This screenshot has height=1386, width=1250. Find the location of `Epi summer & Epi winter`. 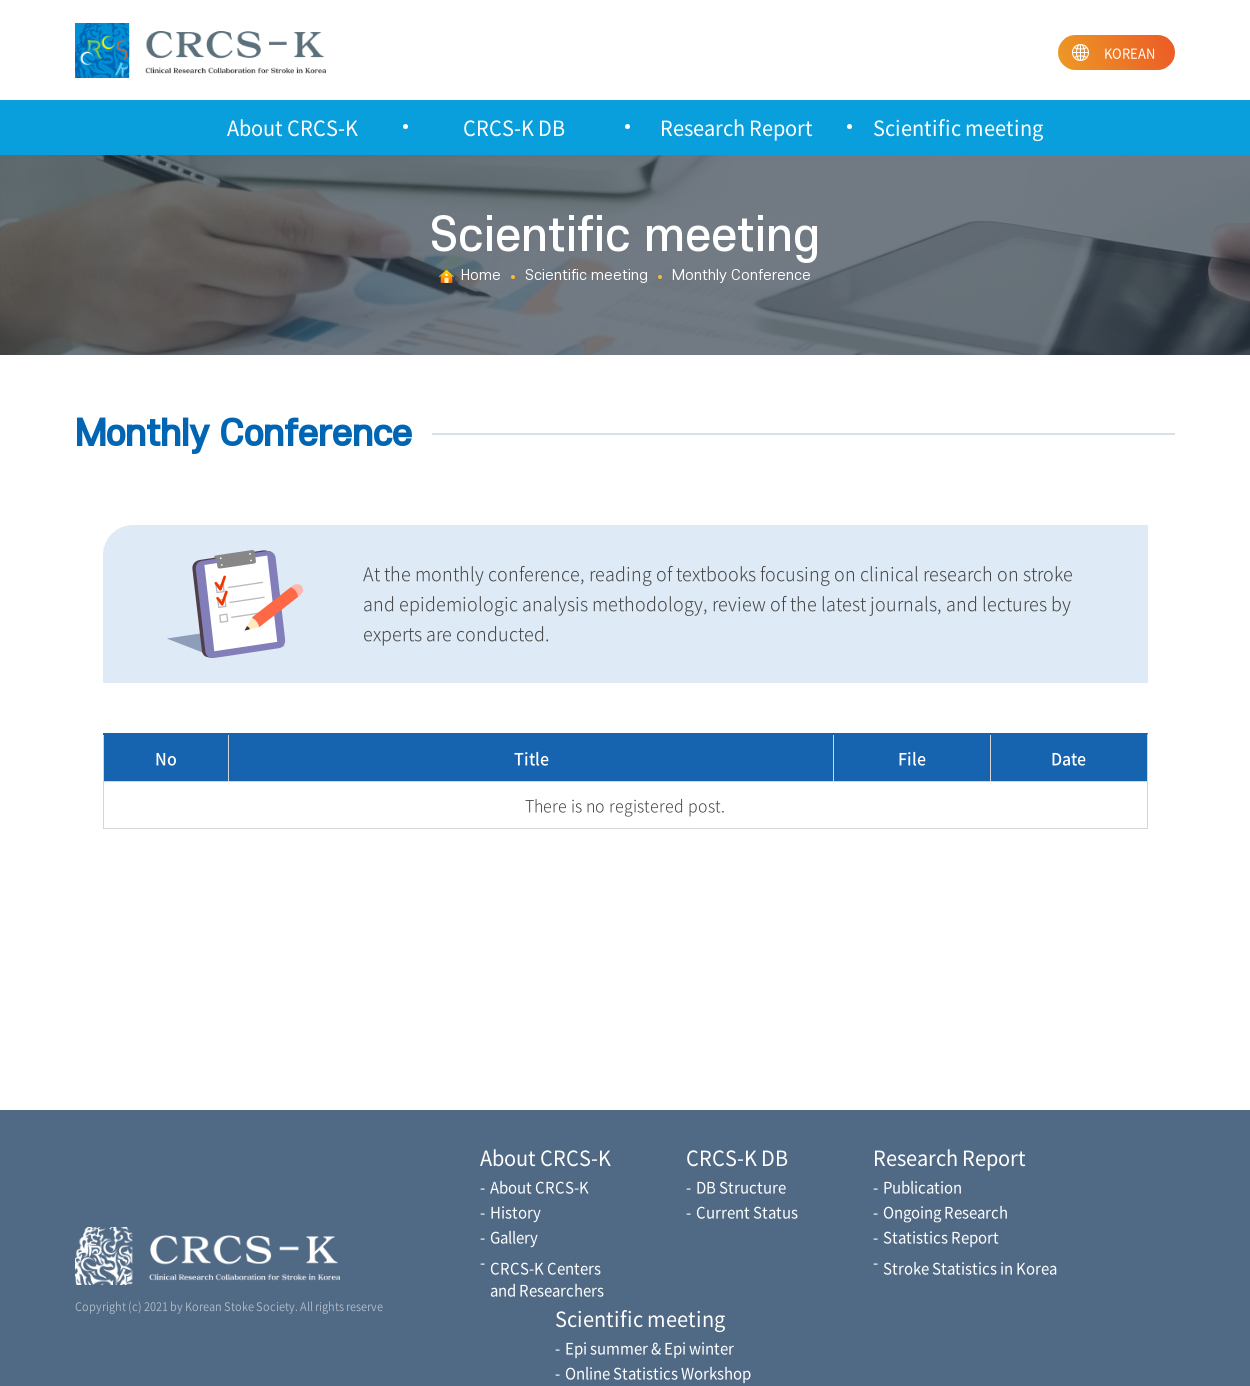

Epi summer & Epi winter is located at coordinates (649, 1348).